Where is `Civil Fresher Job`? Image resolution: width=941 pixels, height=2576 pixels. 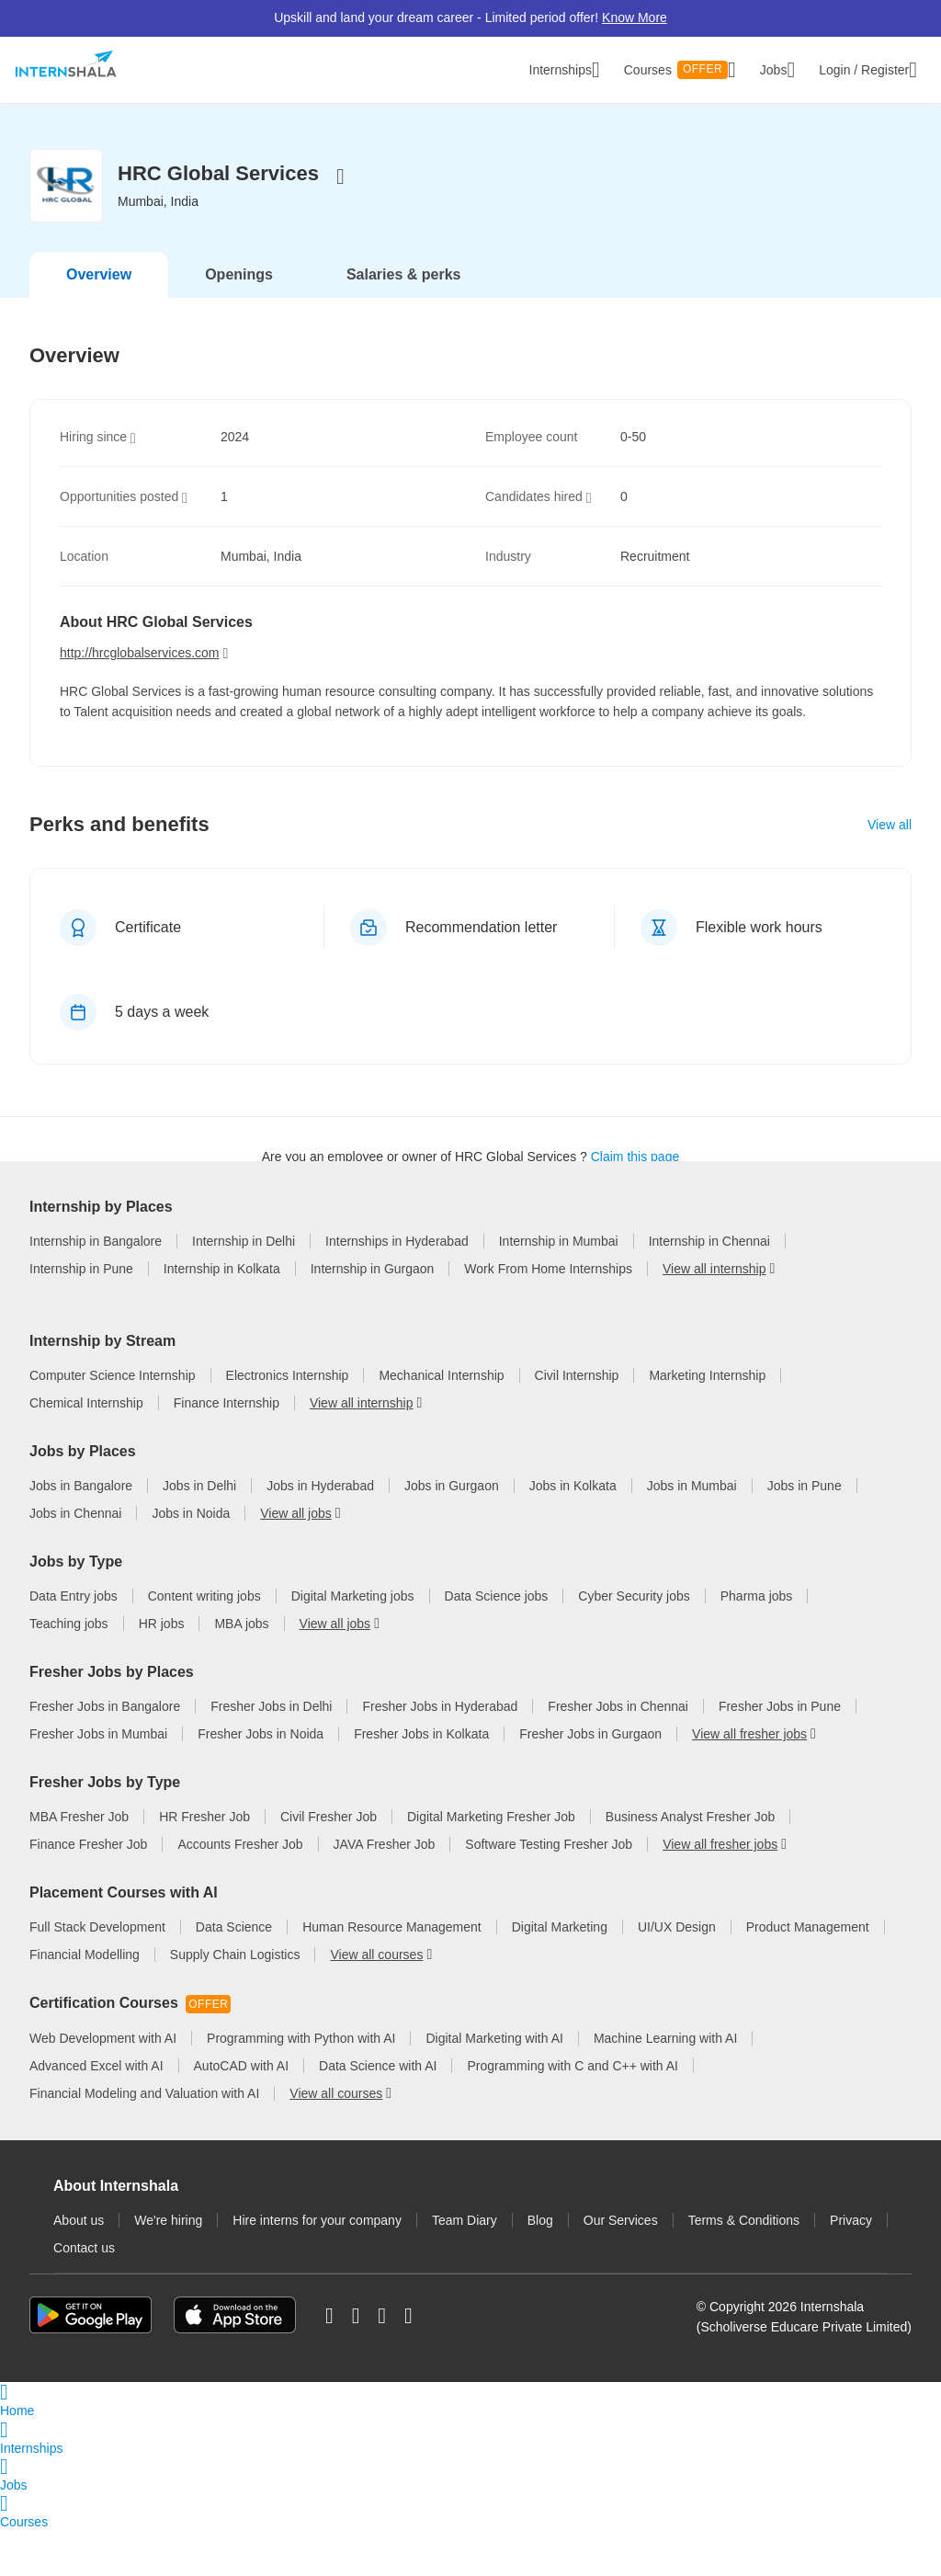 Civil Fresher Job is located at coordinates (328, 1863).